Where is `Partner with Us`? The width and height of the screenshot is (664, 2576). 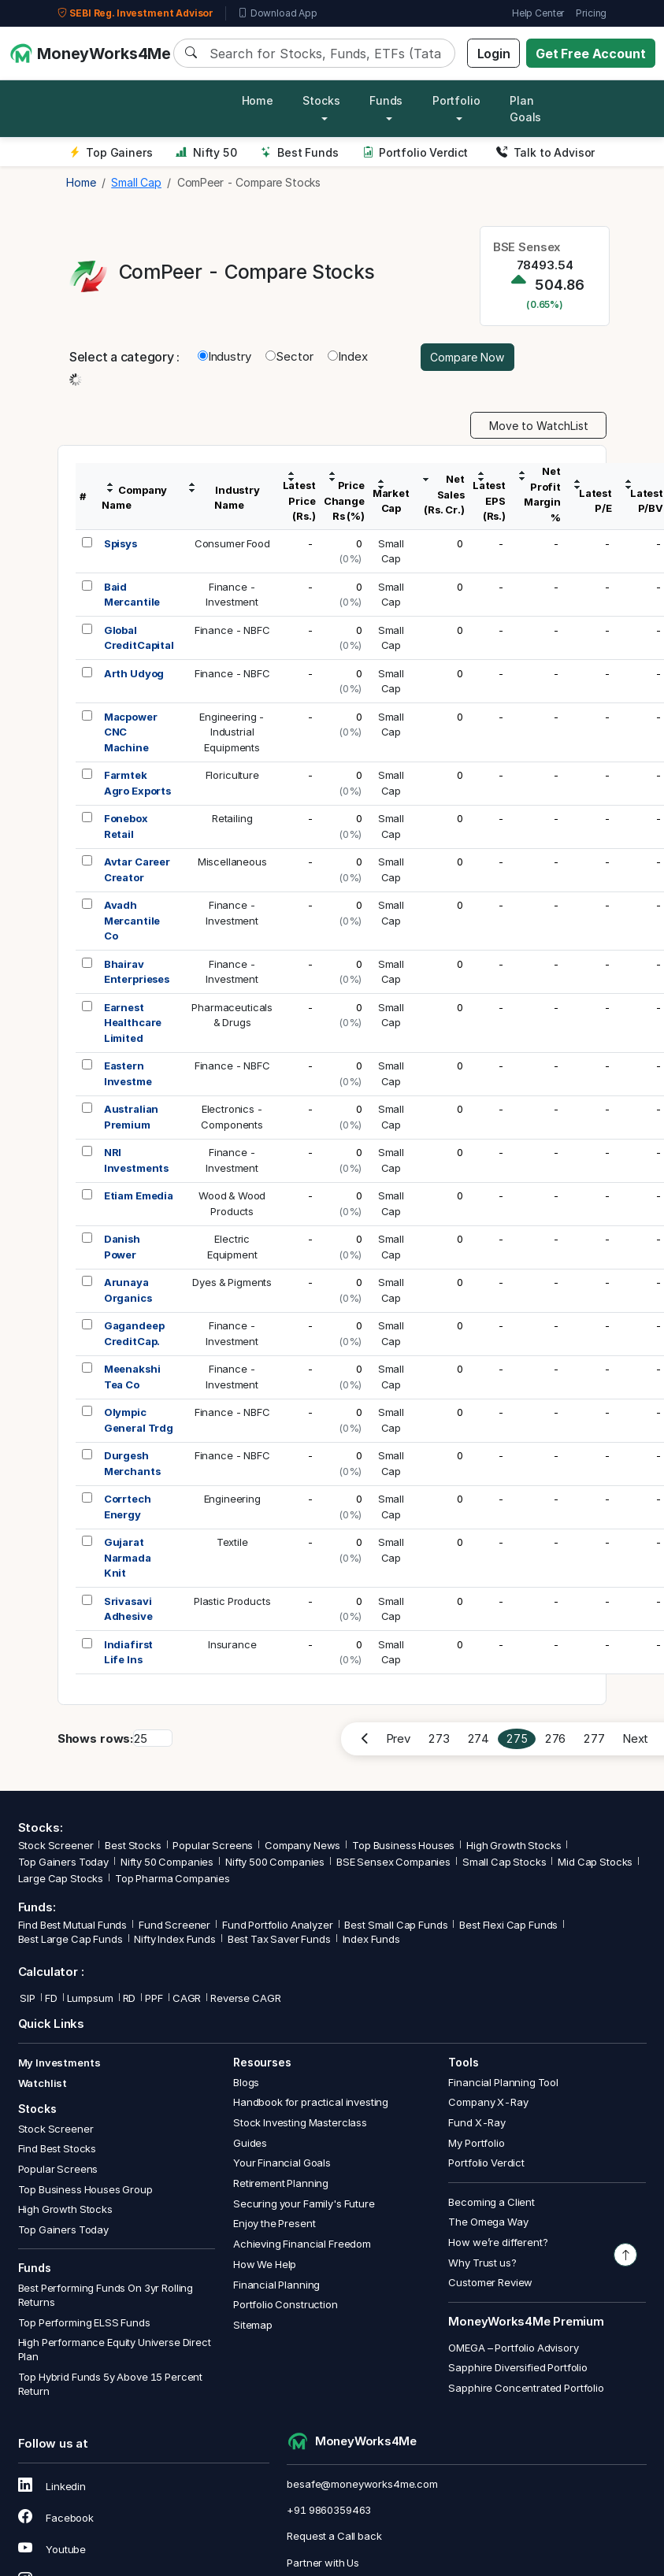
Partner with Us is located at coordinates (323, 2562).